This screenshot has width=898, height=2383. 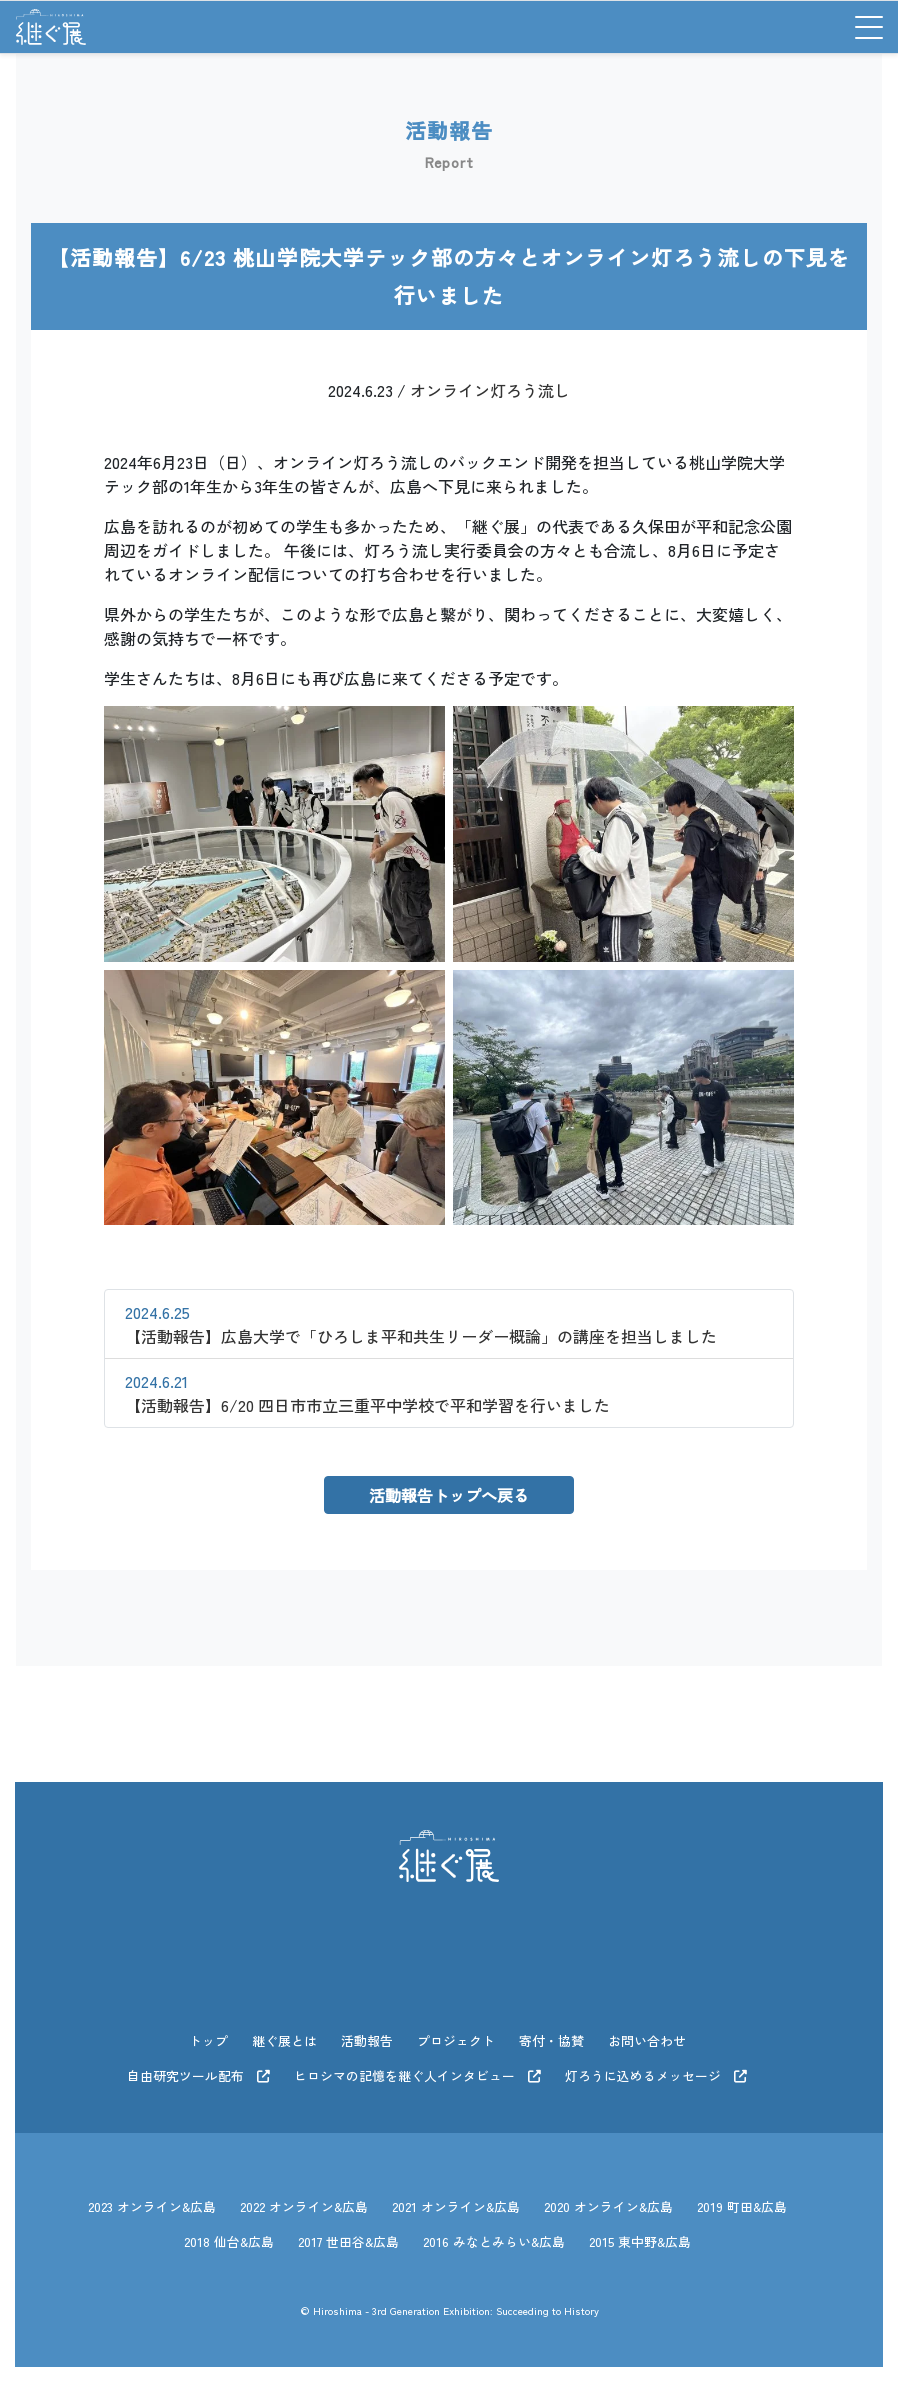 I want to click on 【活動報告】広島大学で「ひろしま平和共生リーダー概論」の講座を担当しました, so click(x=421, y=1324).